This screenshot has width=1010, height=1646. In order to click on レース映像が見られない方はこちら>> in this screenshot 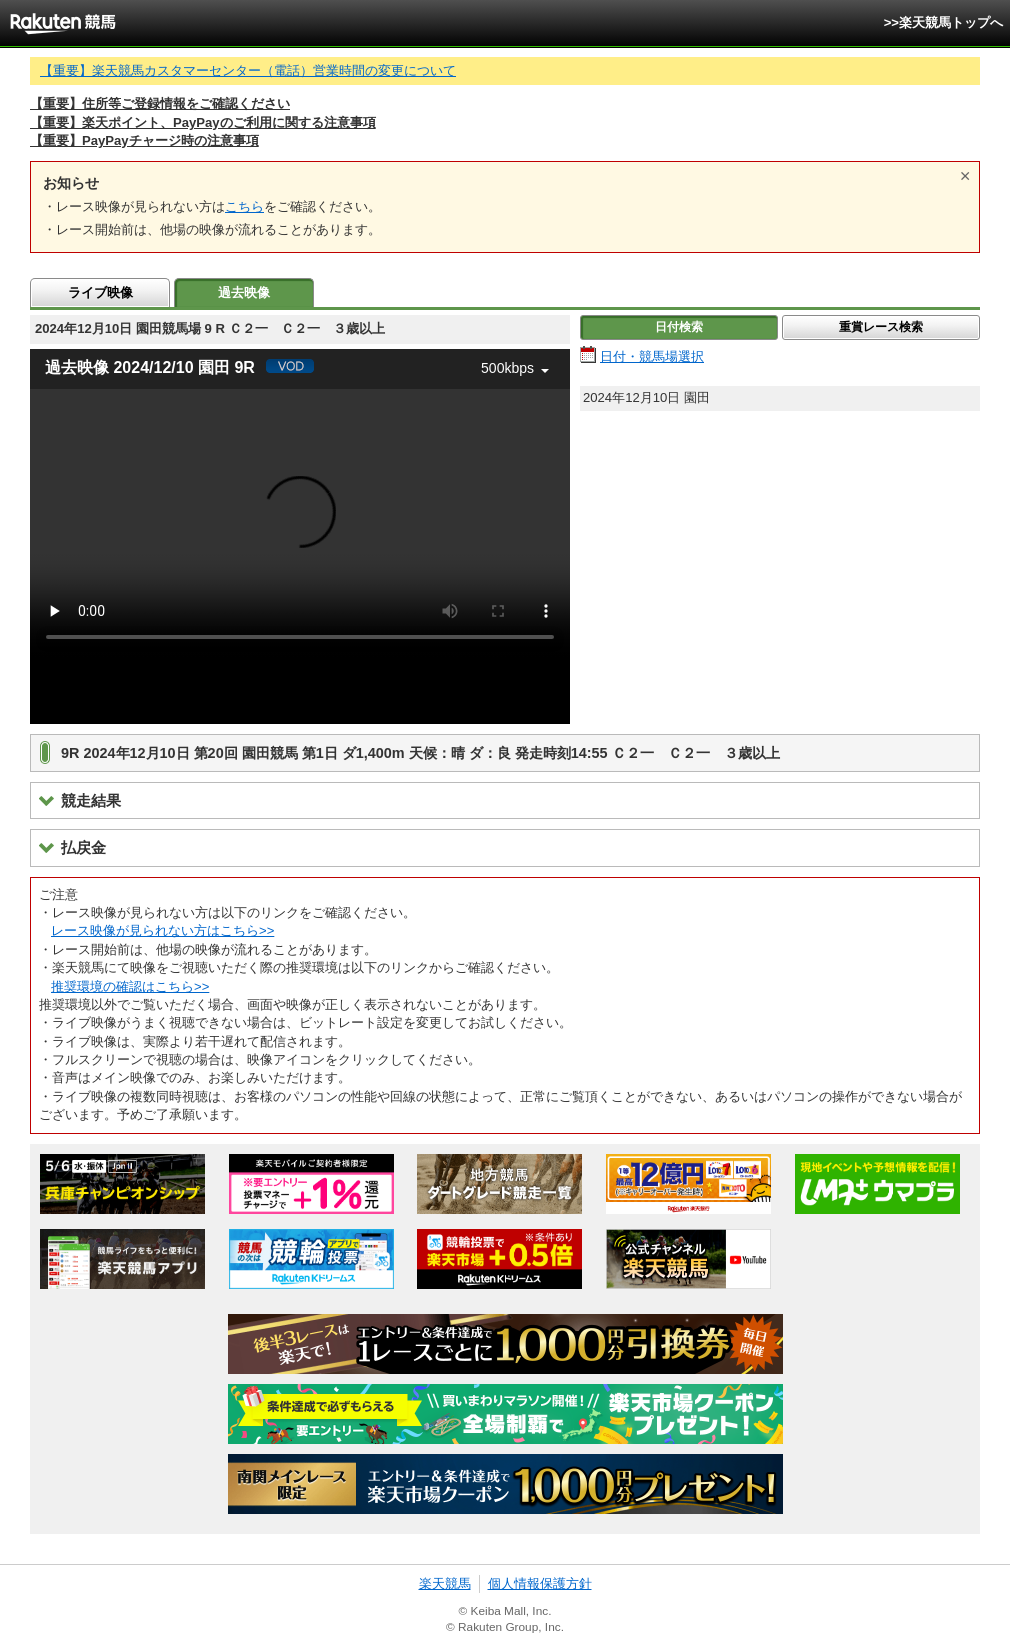, I will do `click(162, 930)`.